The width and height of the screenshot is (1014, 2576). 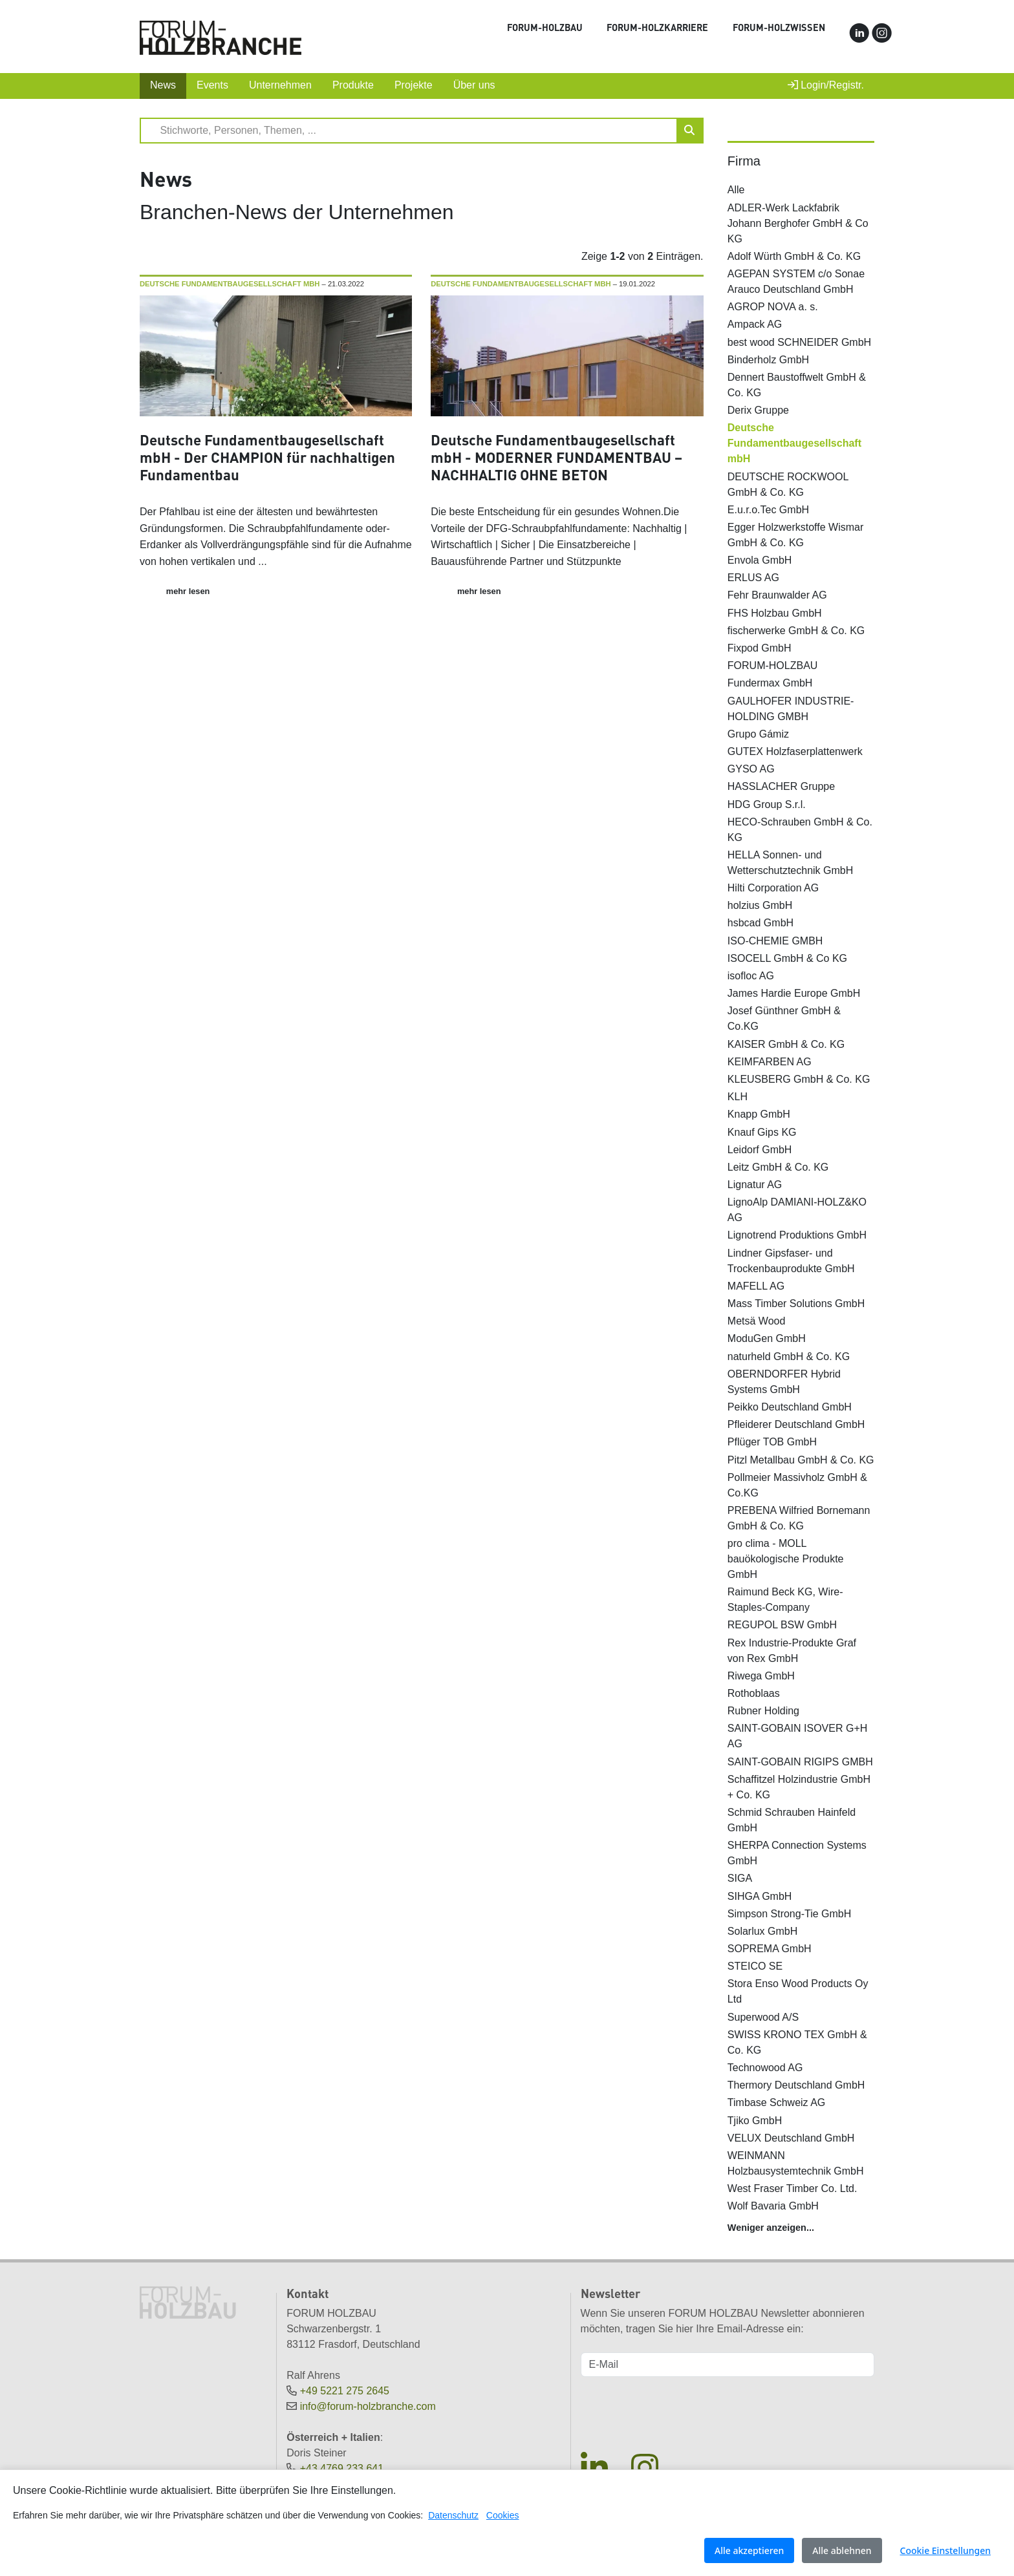 What do you see at coordinates (657, 27) in the screenshot?
I see `FORUM-HOLZKARRIERE` at bounding box center [657, 27].